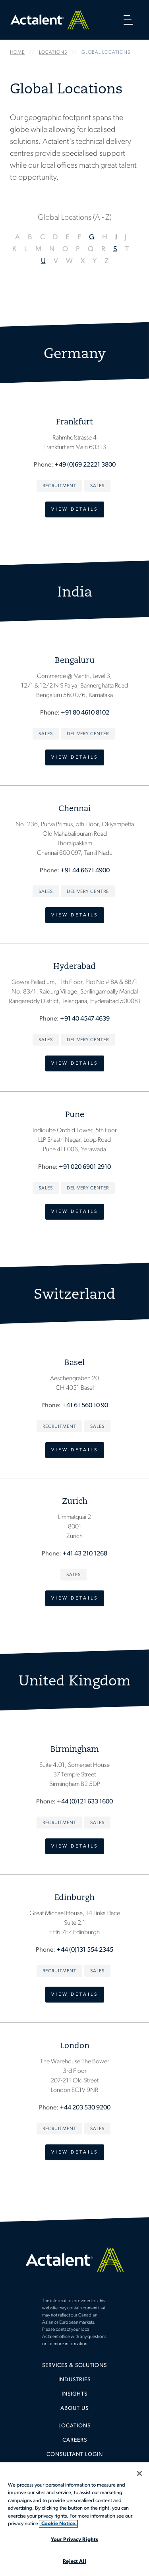 The height and width of the screenshot is (2576, 149). What do you see at coordinates (74, 2408) in the screenshot?
I see `About Us` at bounding box center [74, 2408].